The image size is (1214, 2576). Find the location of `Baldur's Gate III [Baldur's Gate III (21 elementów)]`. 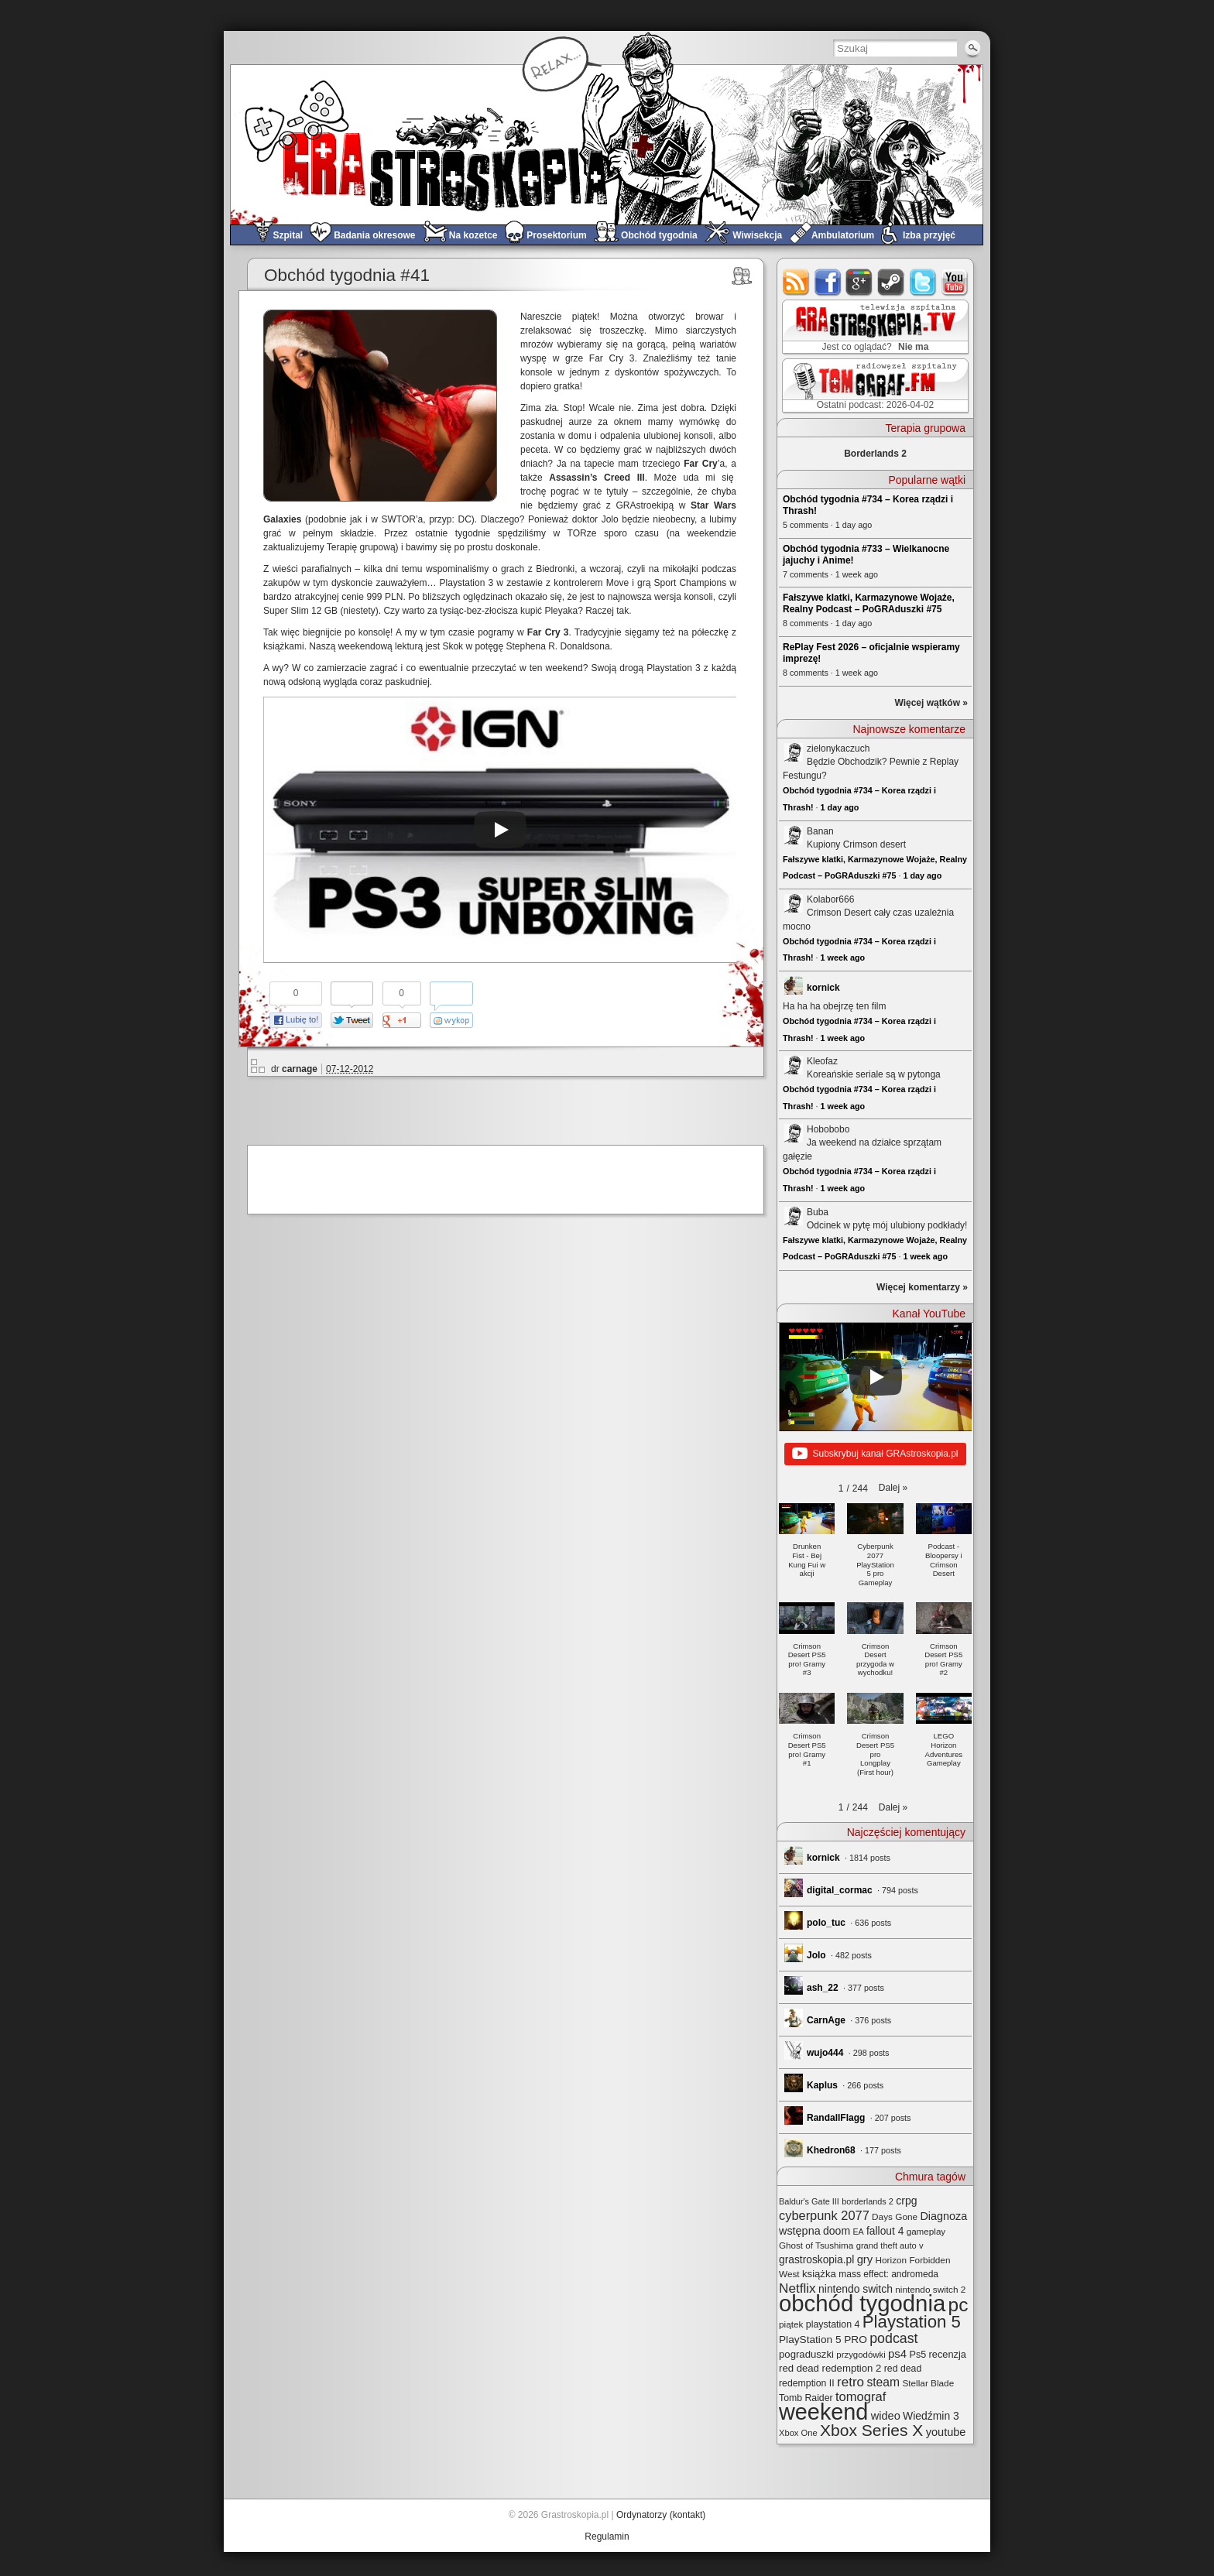

Baldur's Gate III [Baldur's Gate III (21 elementów)] is located at coordinates (809, 2201).